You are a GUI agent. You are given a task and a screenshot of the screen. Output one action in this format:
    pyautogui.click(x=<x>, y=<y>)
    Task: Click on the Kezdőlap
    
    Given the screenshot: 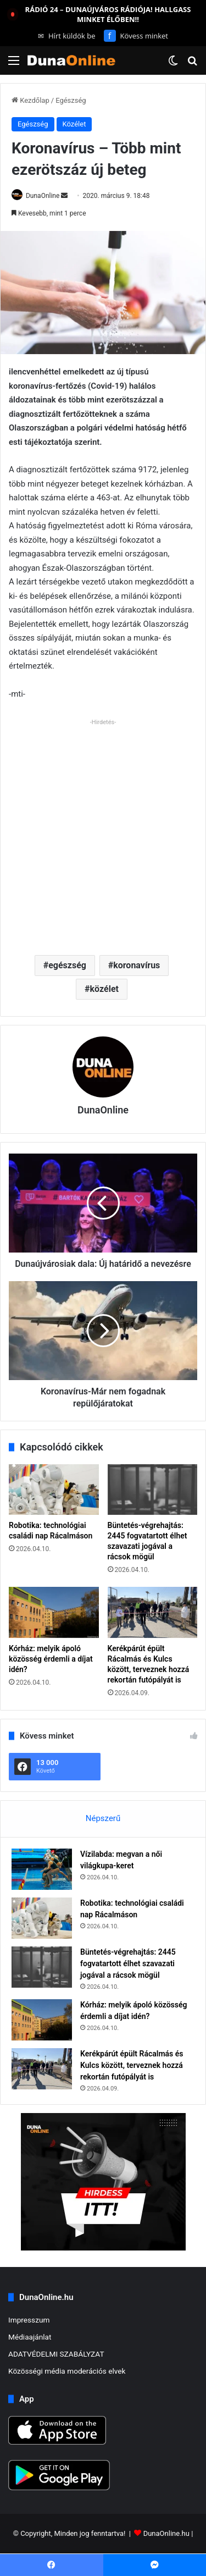 What is the action you would take?
    pyautogui.click(x=30, y=100)
    